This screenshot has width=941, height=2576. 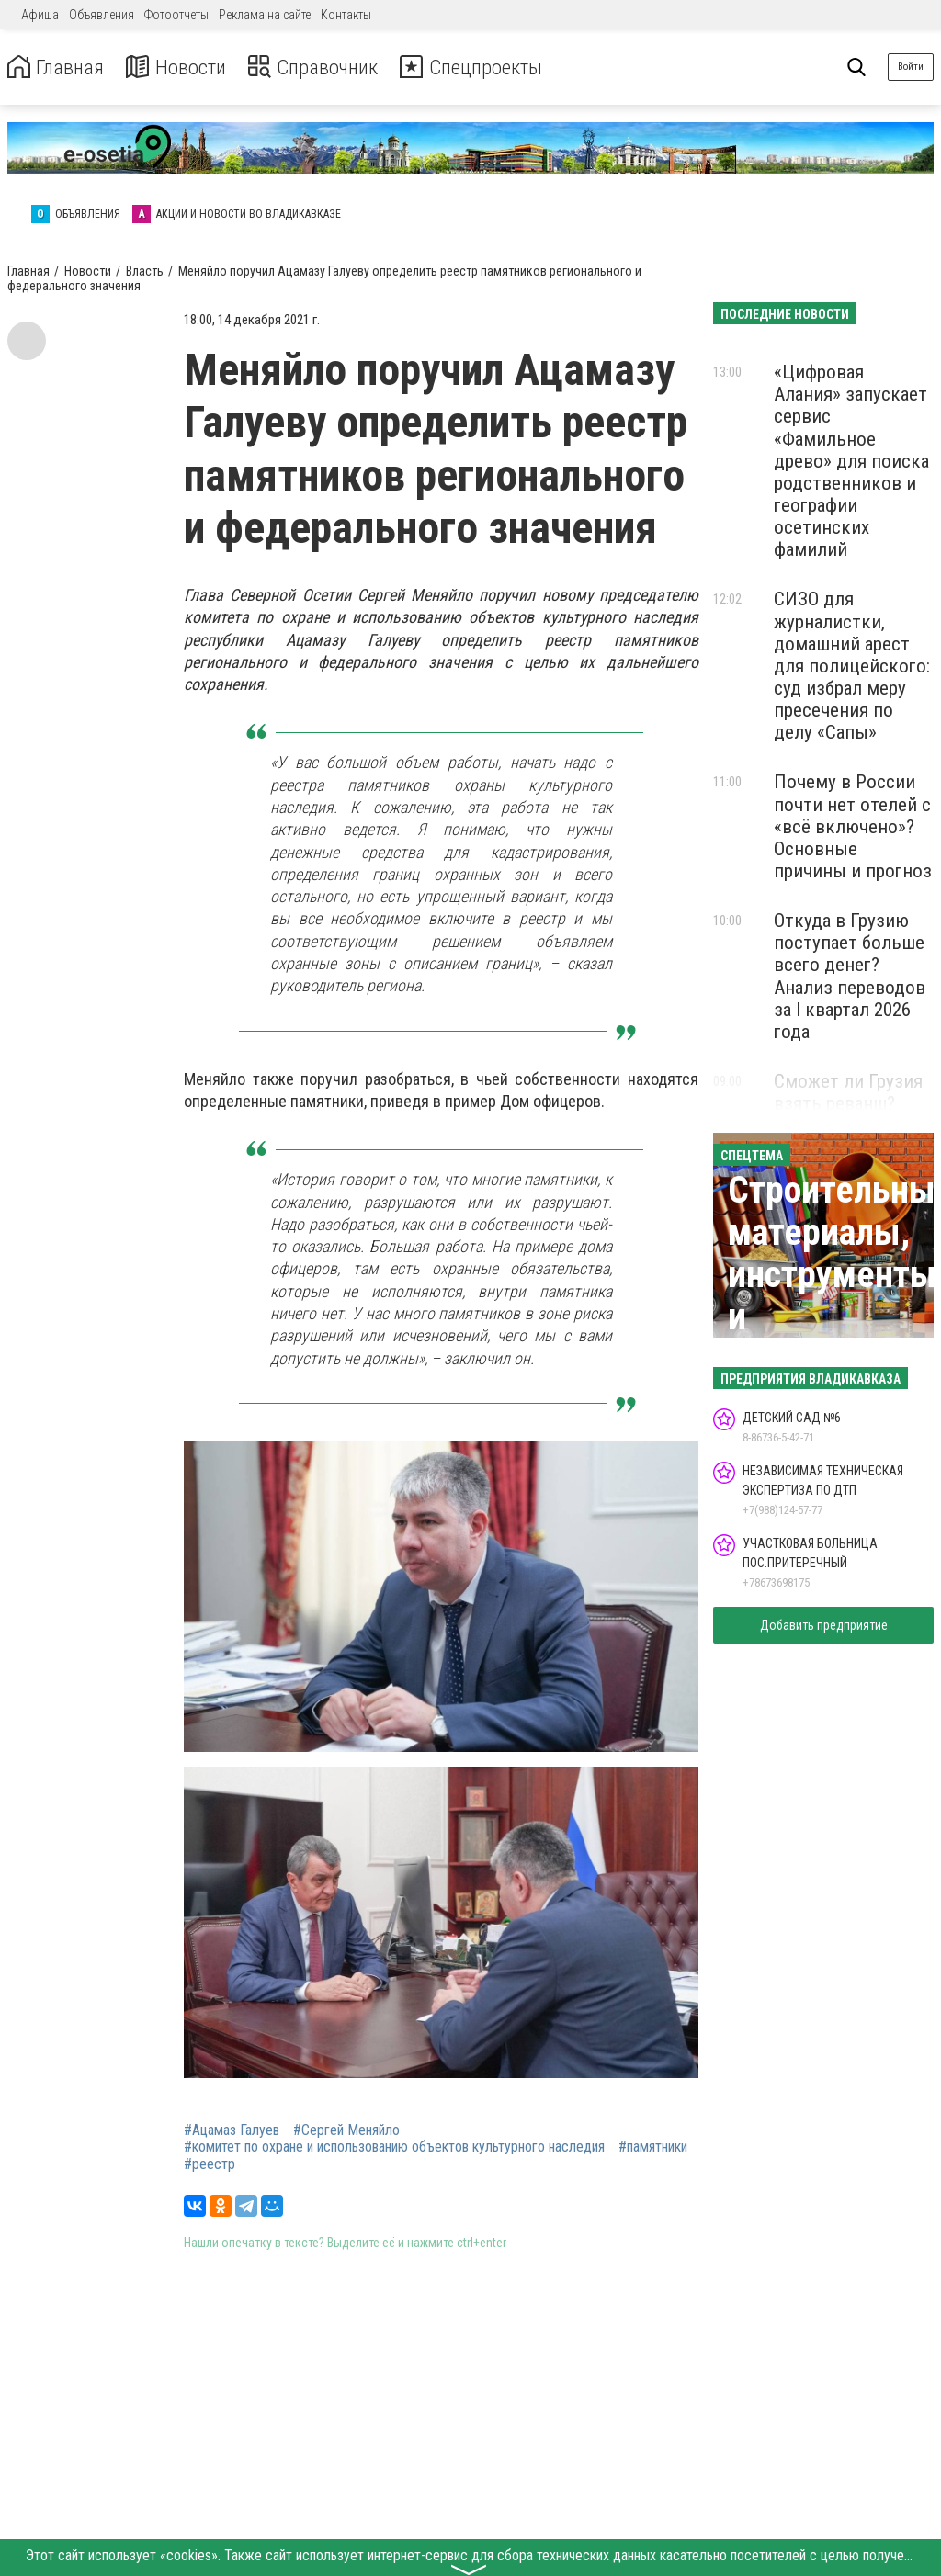 I want to click on СИЗО для журналистки, домашний арест для полицейского: суд избрал меру пресечения по делу «Сапы», so click(x=852, y=665).